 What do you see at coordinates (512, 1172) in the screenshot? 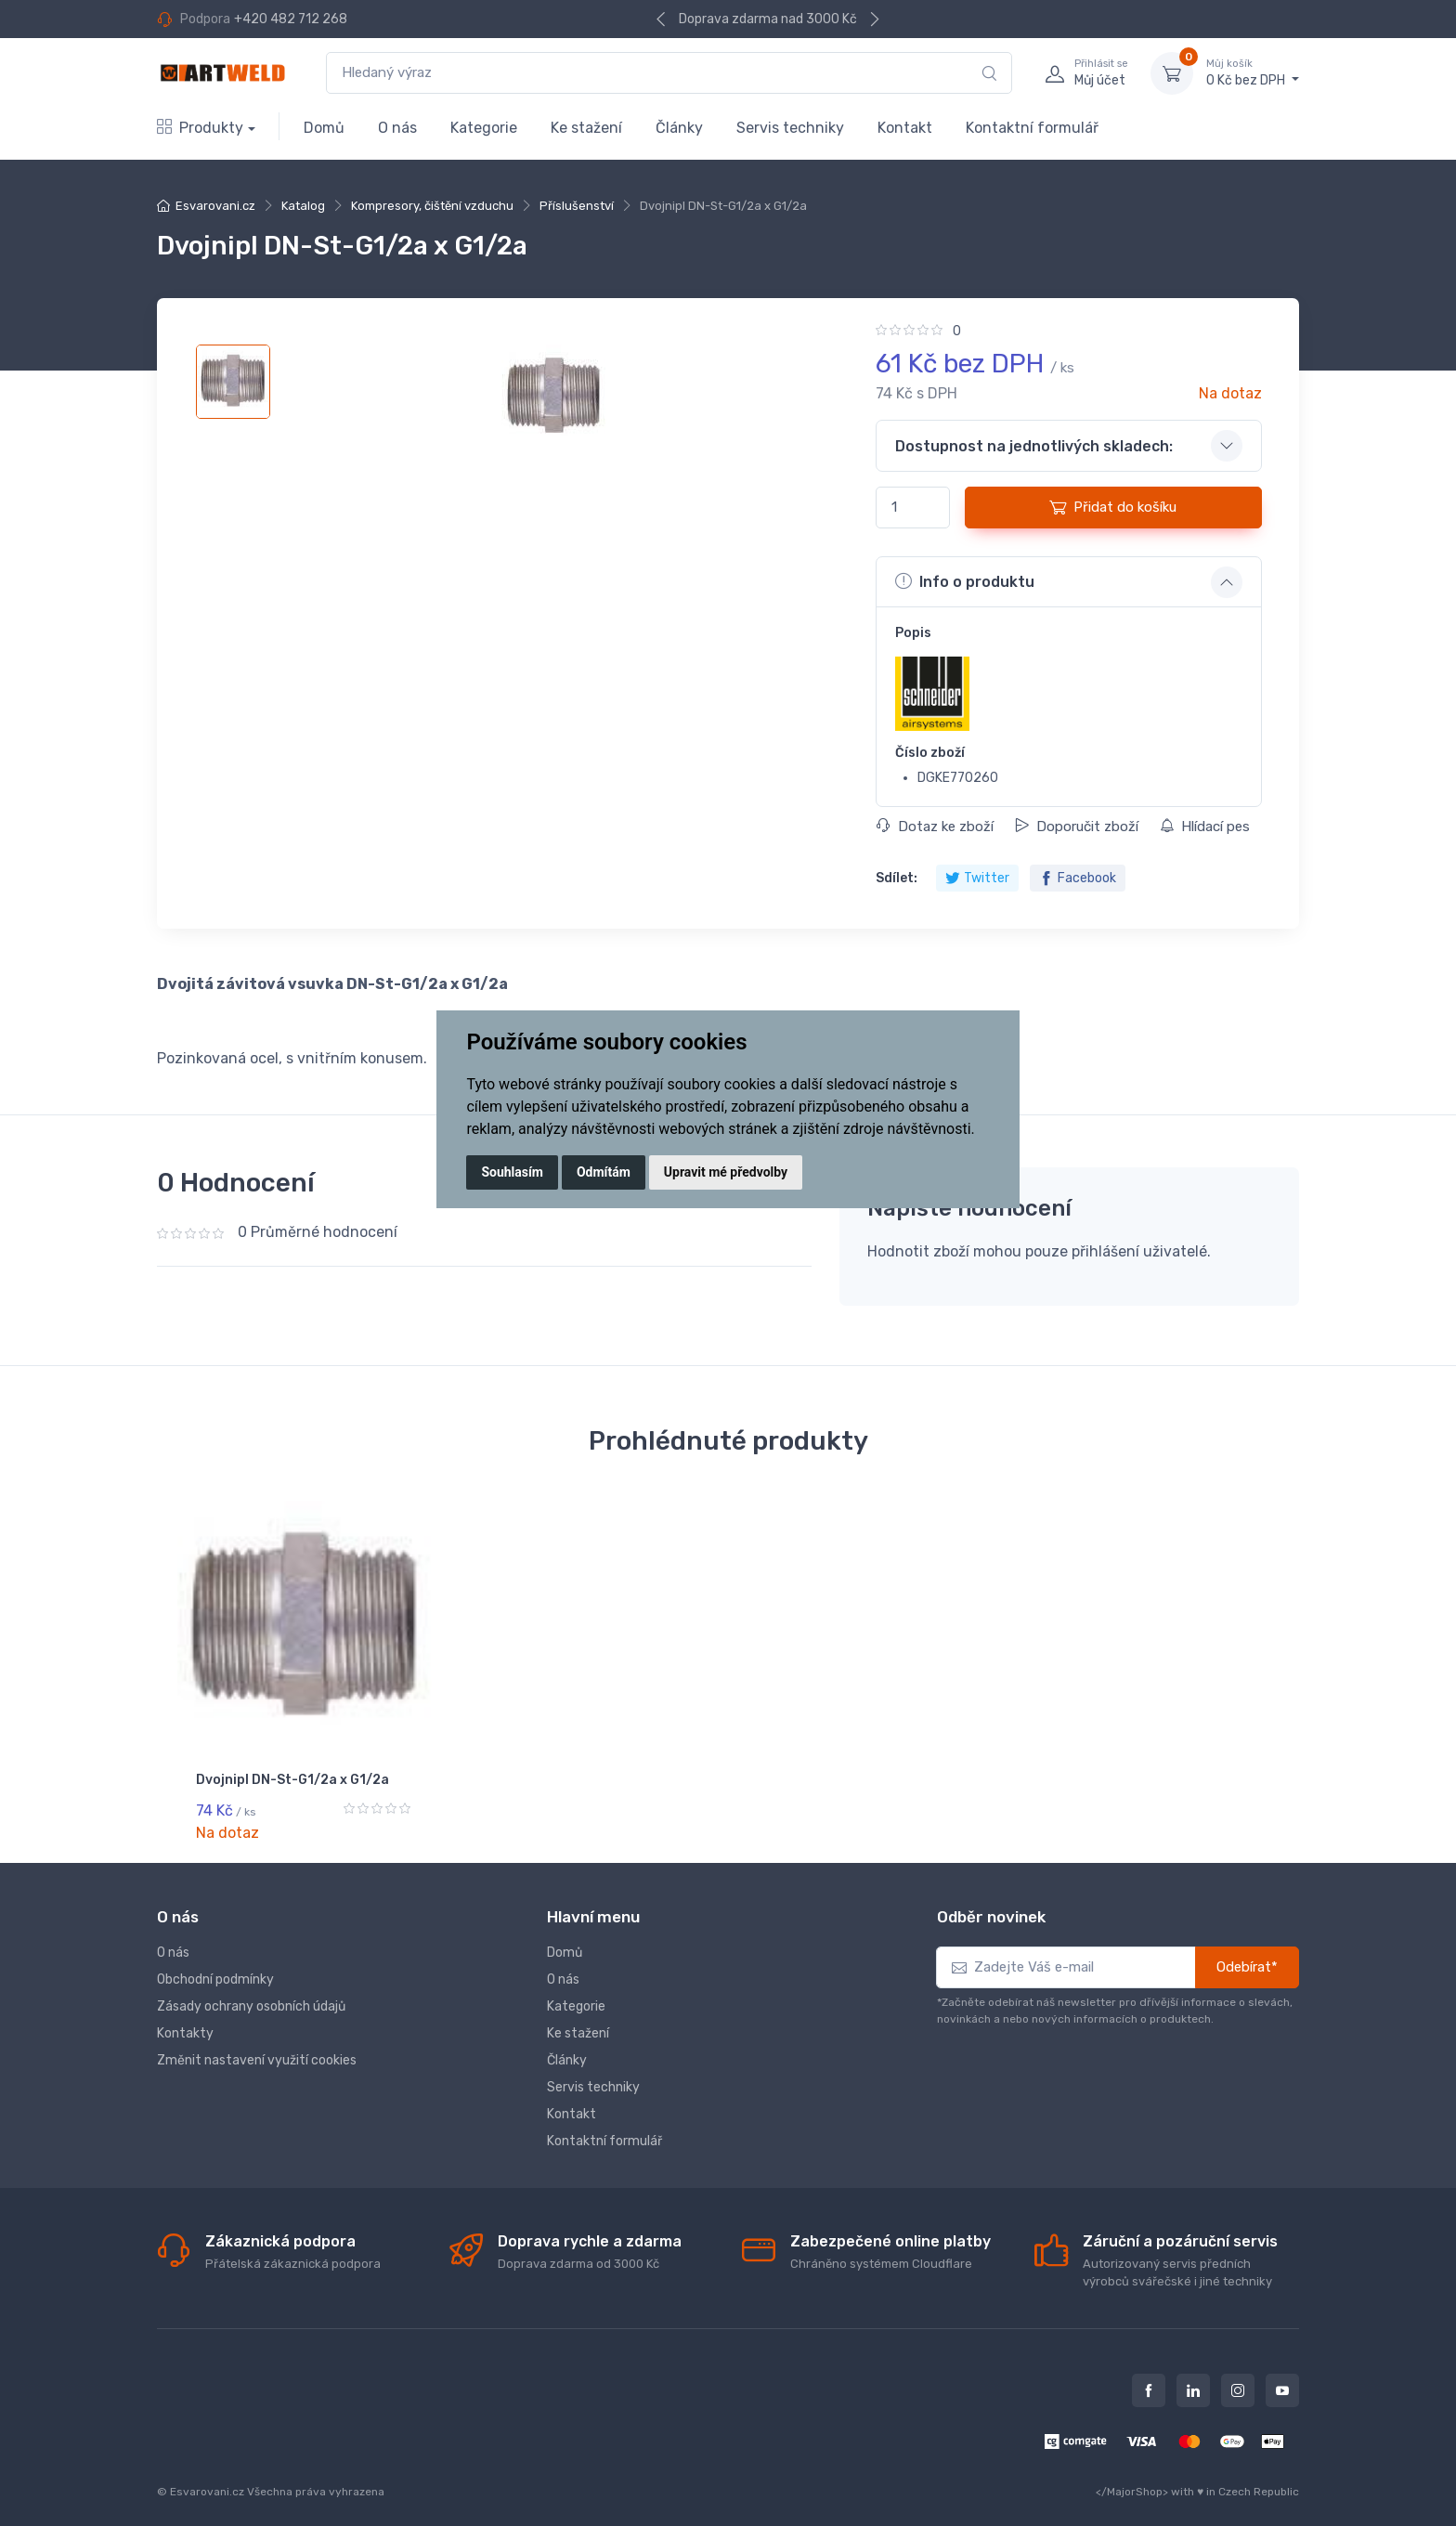
I see `Souhlasím [button]` at bounding box center [512, 1172].